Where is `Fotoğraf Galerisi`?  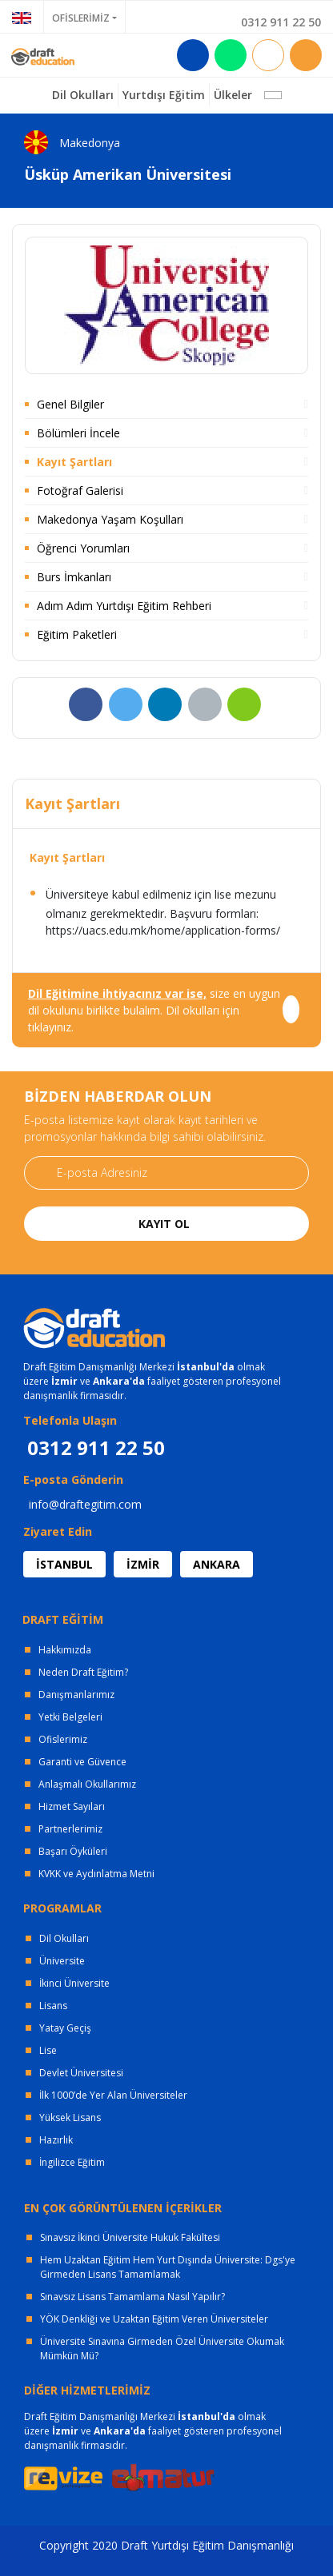 Fotoğraf Galerisi is located at coordinates (80, 490).